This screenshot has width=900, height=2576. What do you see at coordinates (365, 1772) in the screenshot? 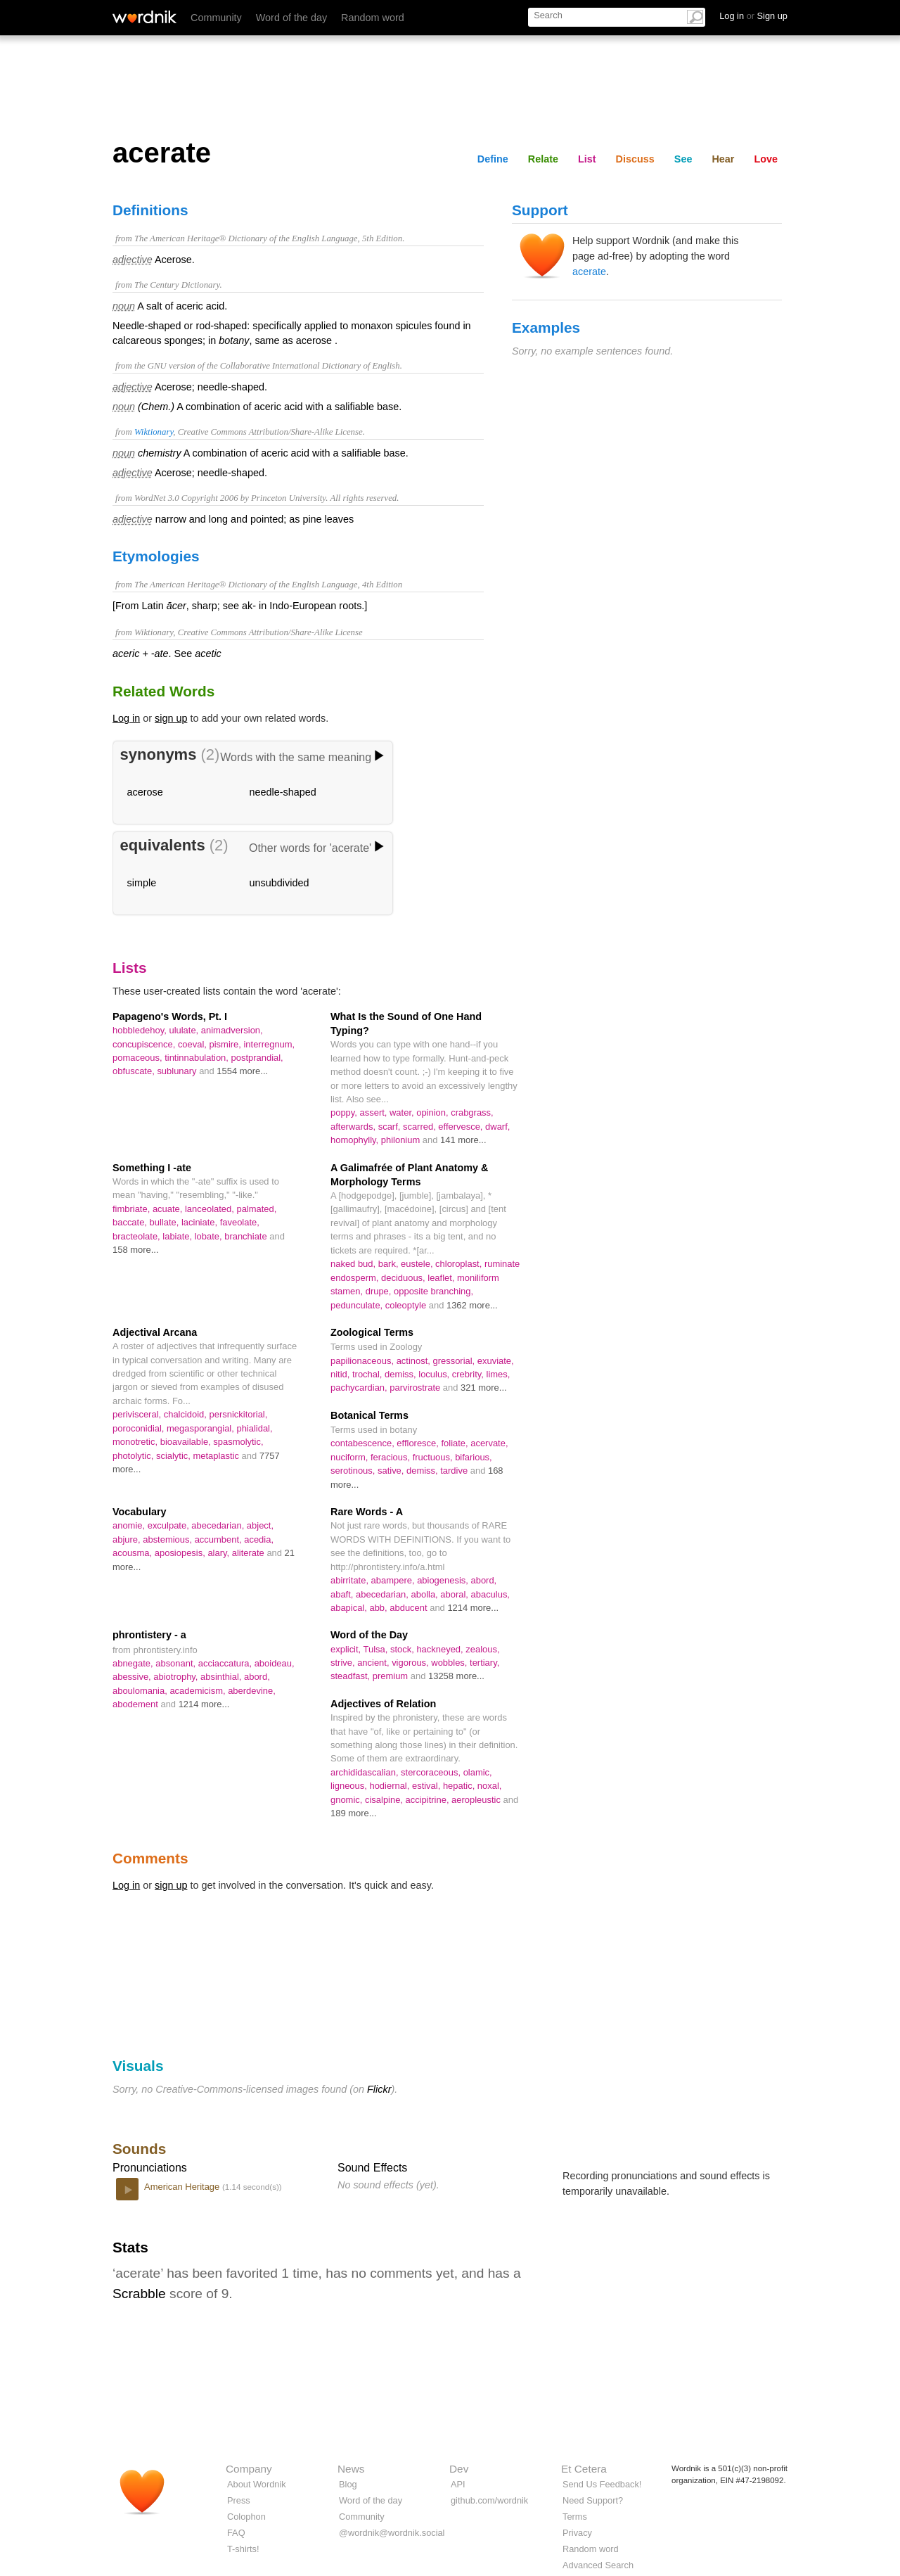
I see `archididascalian,` at bounding box center [365, 1772].